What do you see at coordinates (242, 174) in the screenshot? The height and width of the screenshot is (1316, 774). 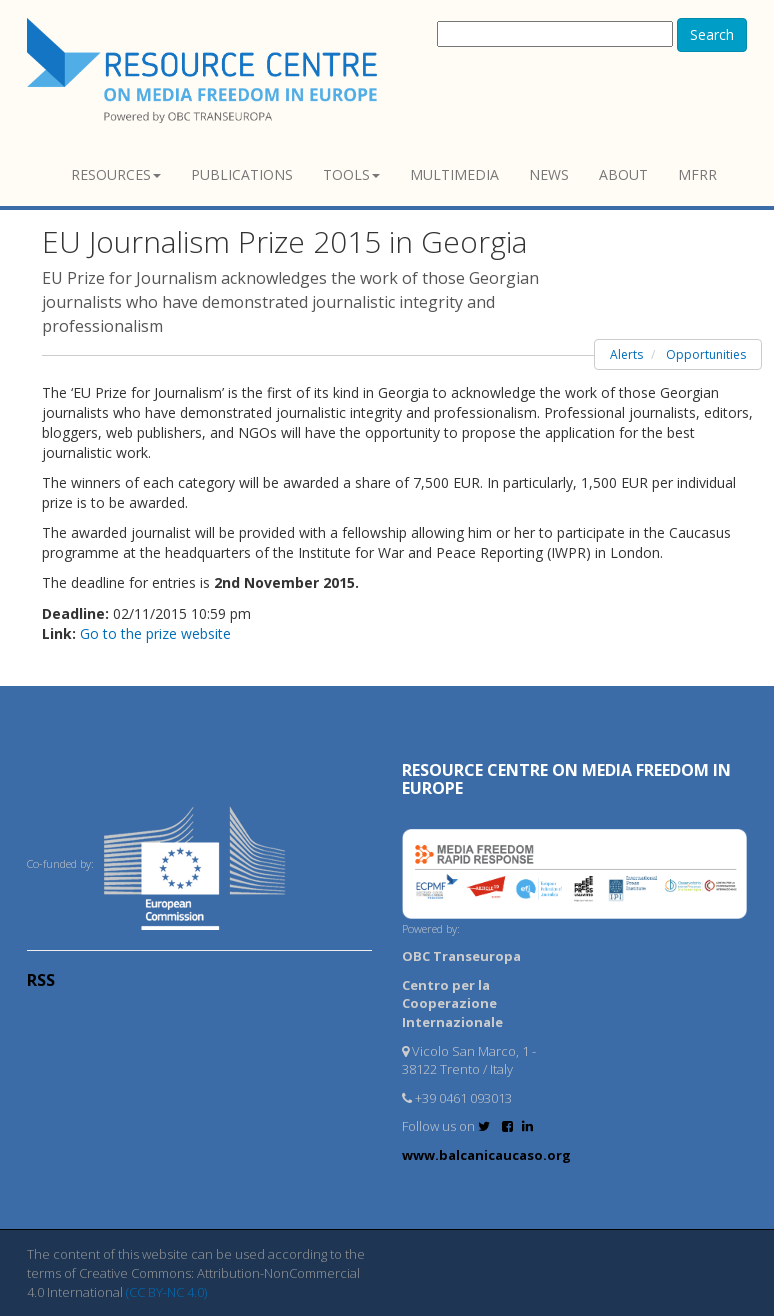 I see `Publications` at bounding box center [242, 174].